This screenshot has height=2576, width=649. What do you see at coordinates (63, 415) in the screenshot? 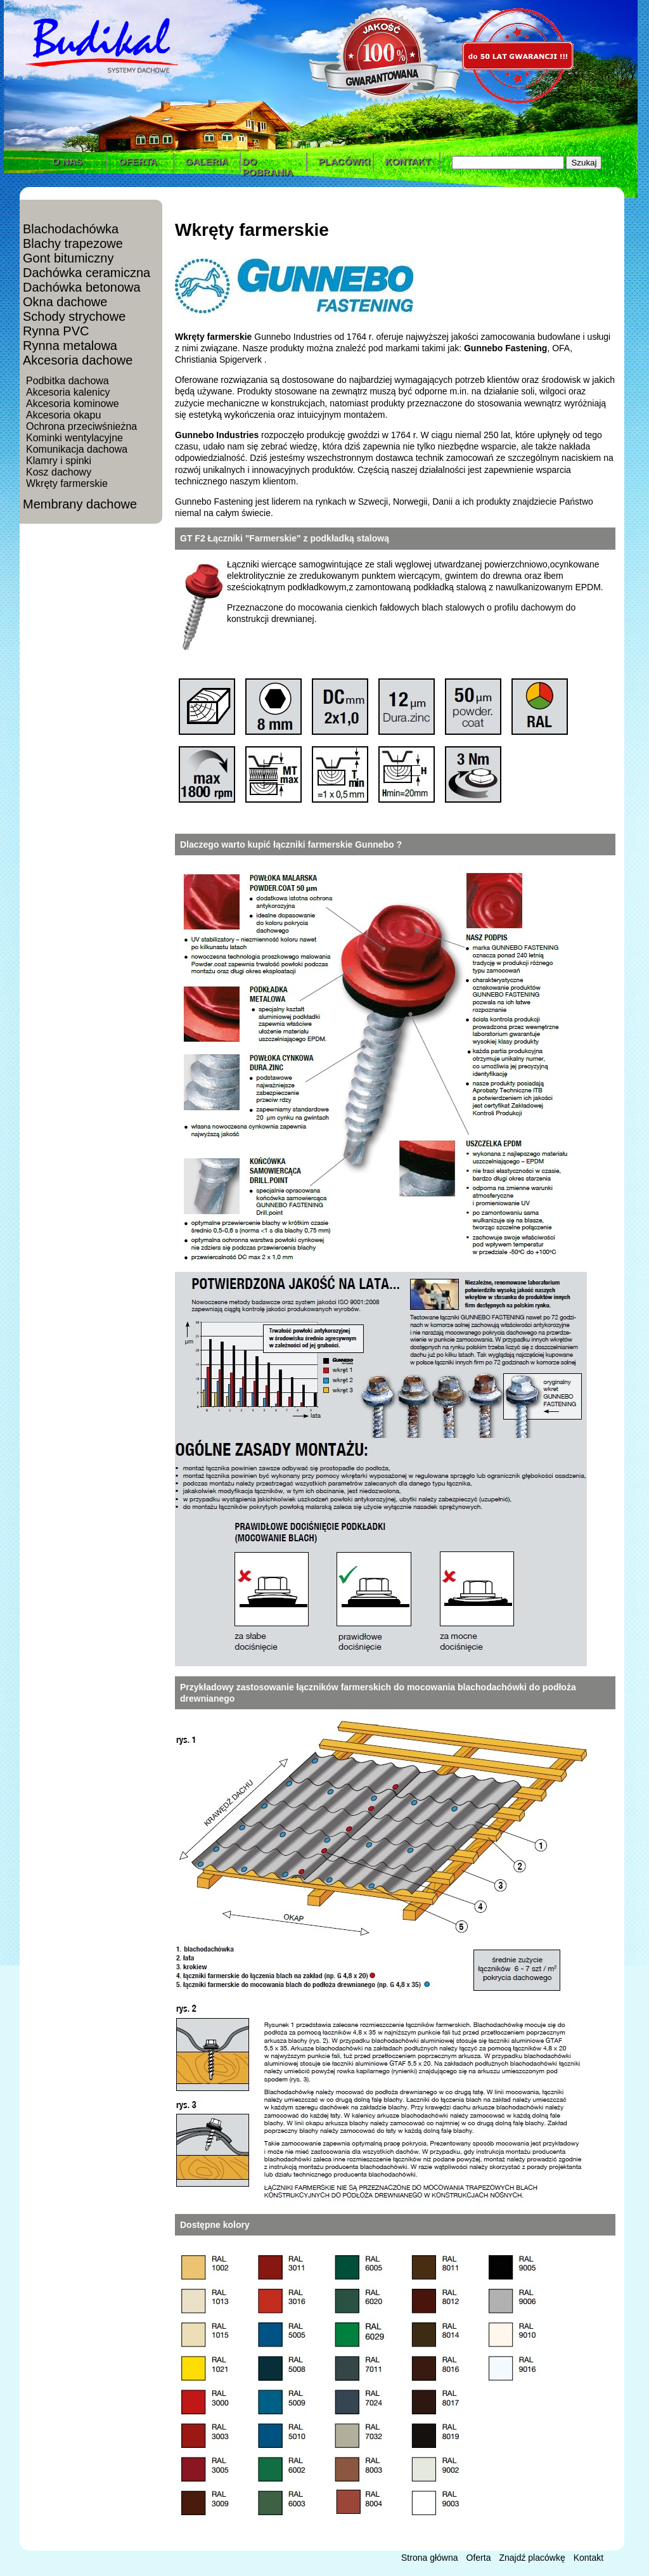
I see `Akcesoria okapu` at bounding box center [63, 415].